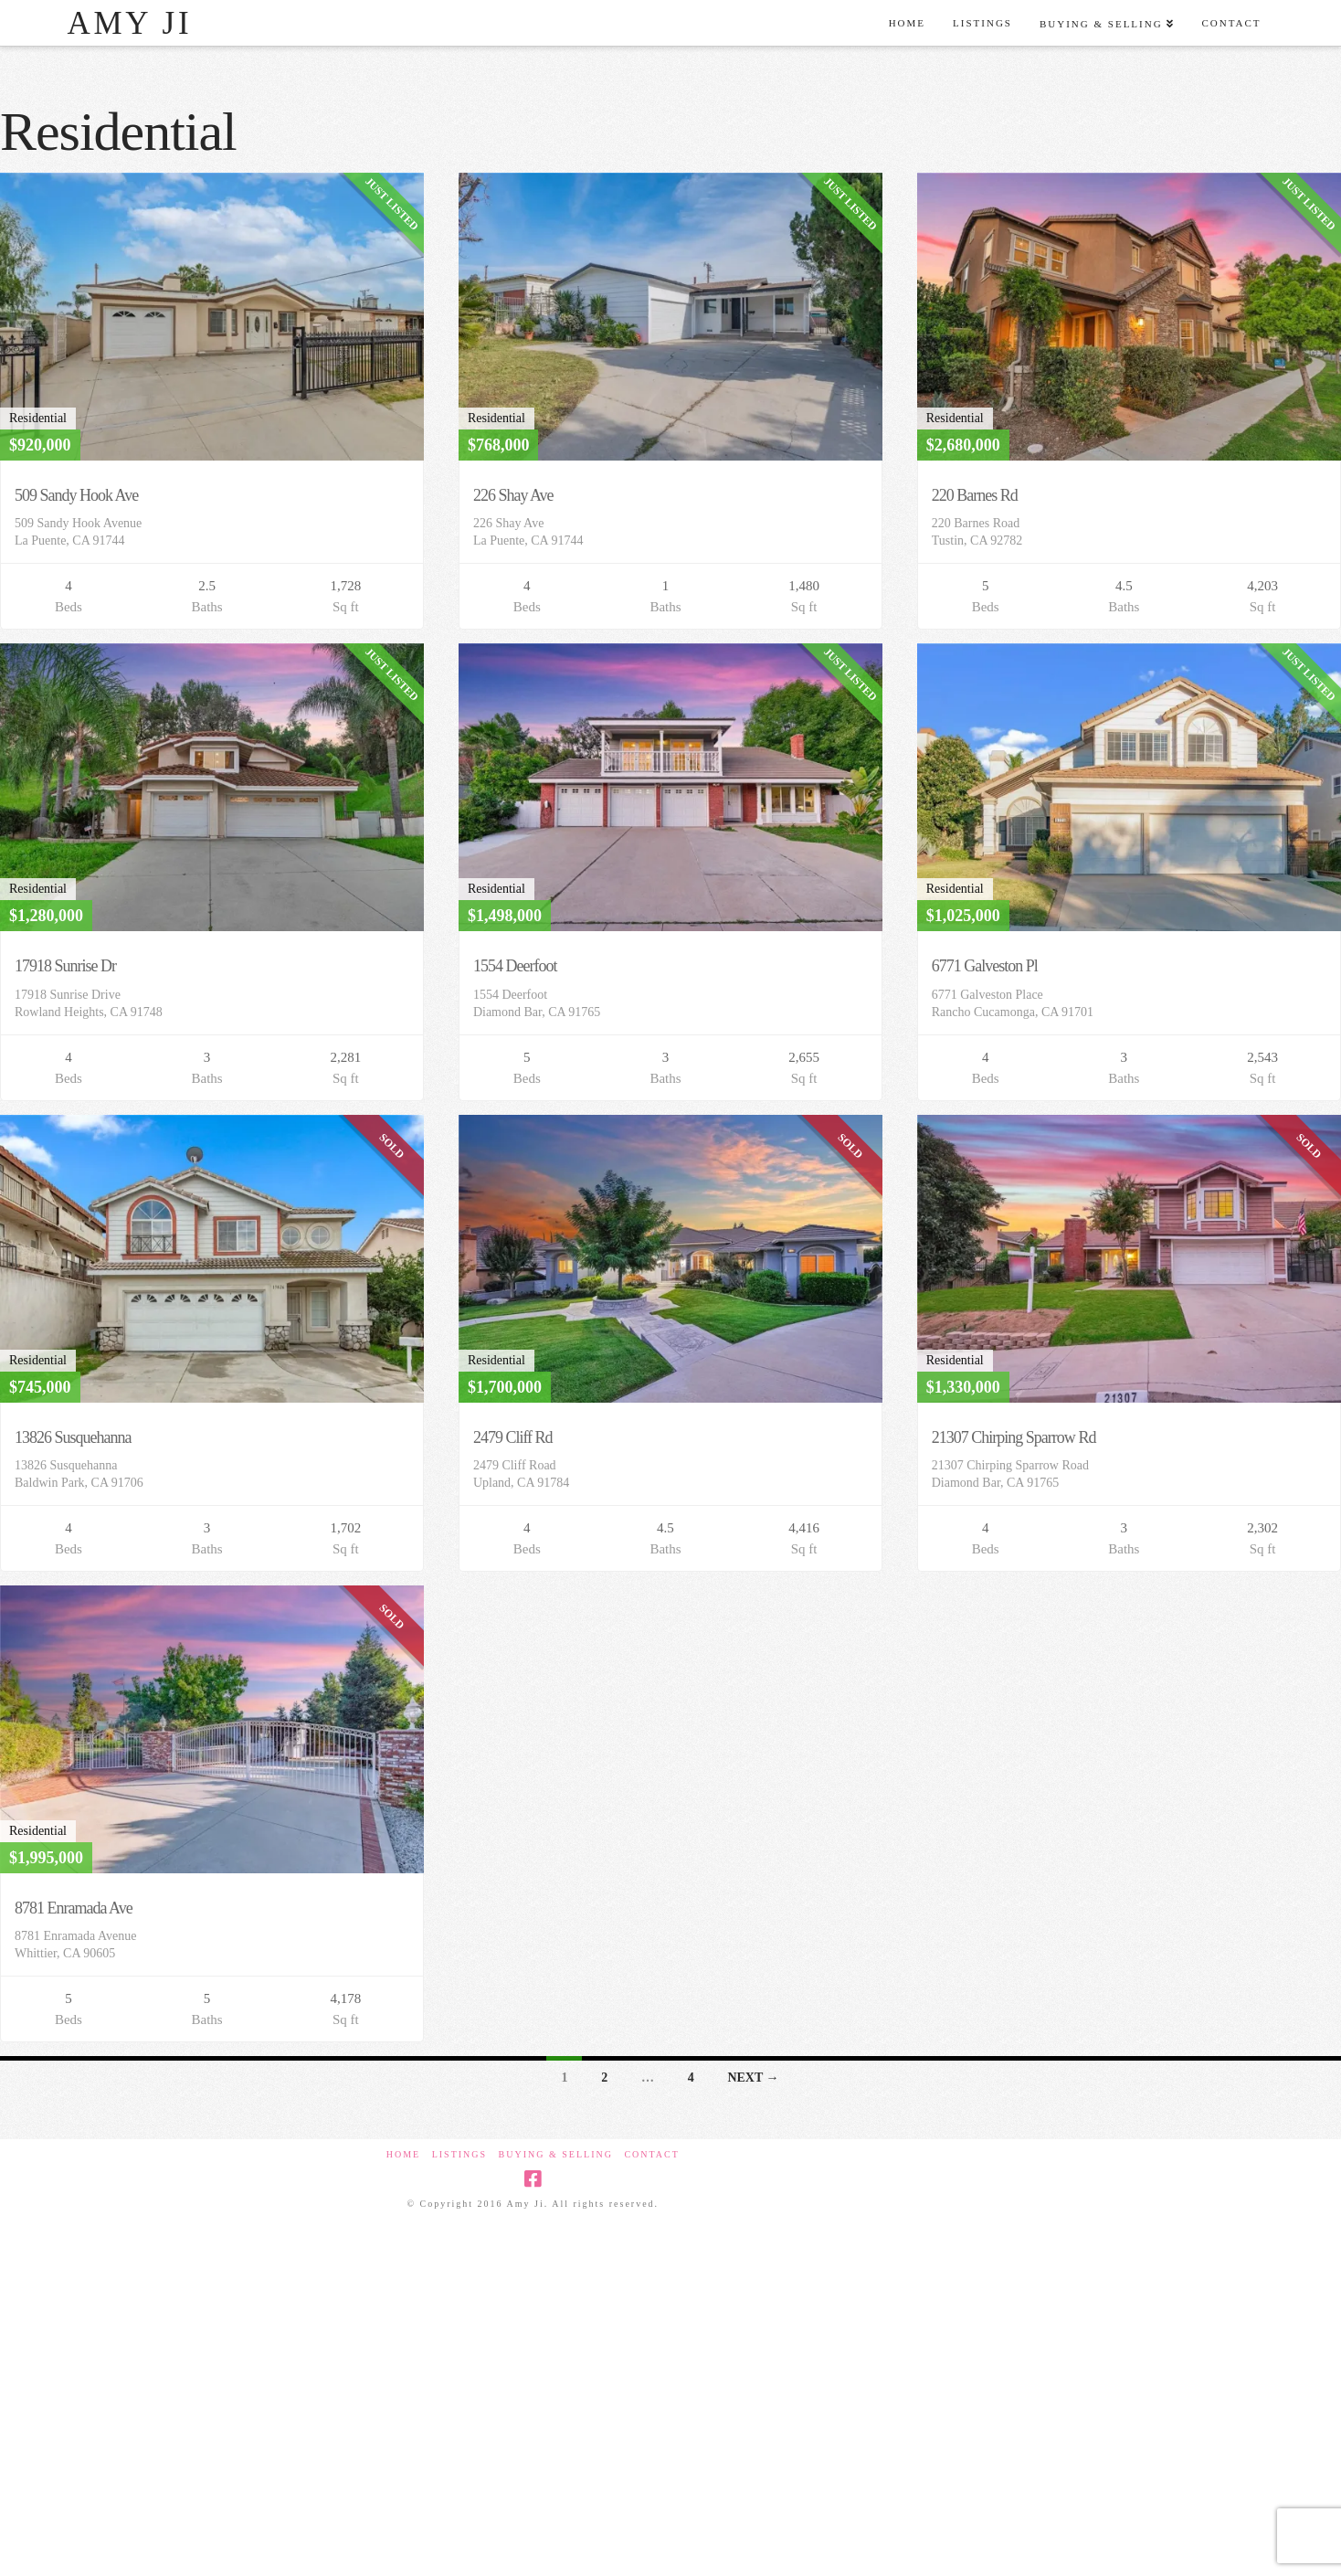 Image resolution: width=1341 pixels, height=2576 pixels. I want to click on Home, so click(403, 2154).